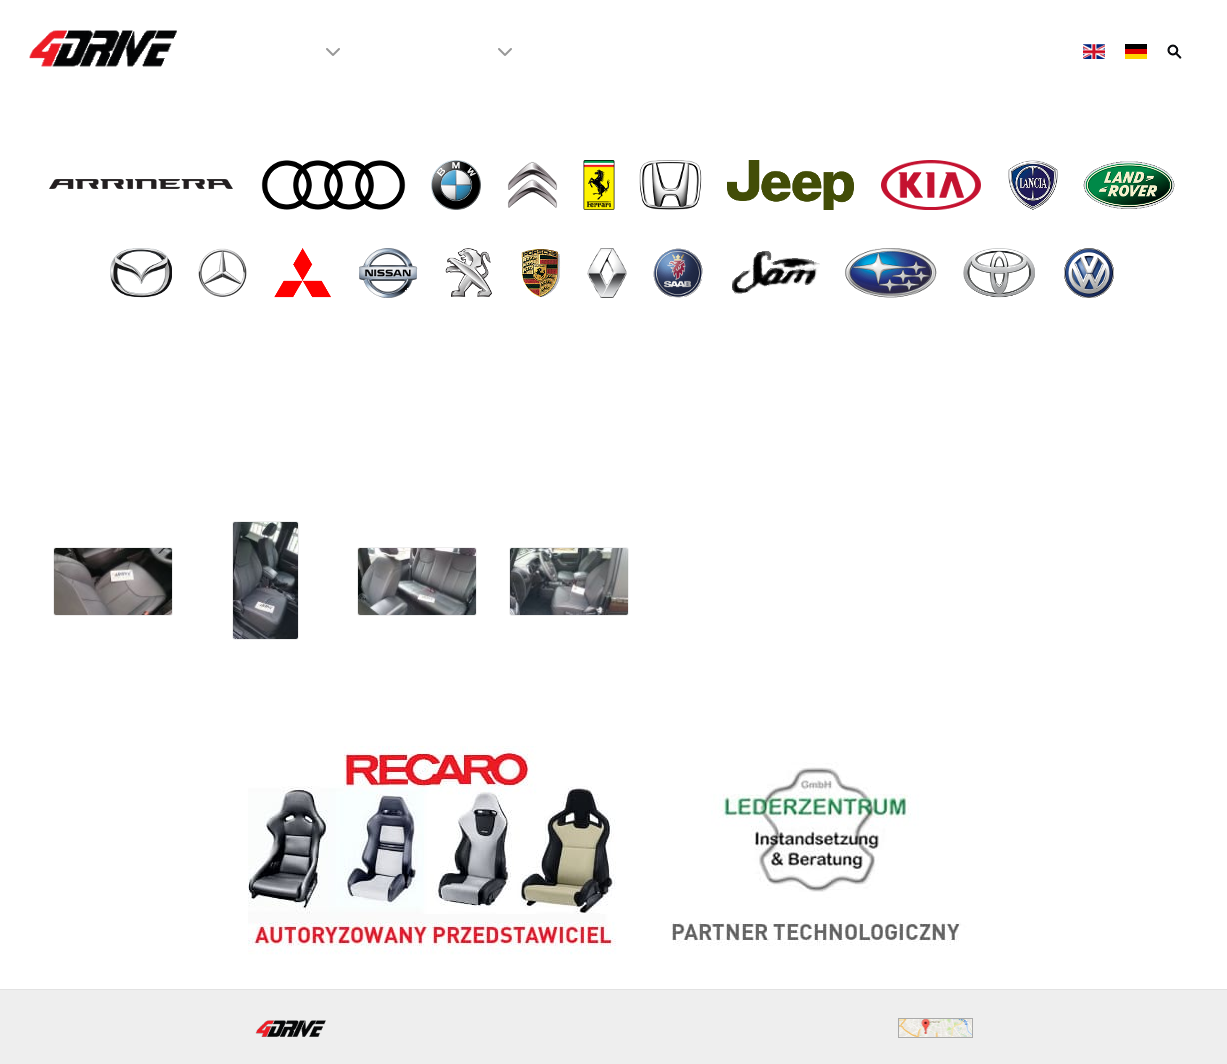  I want to click on [- Honda], so click(672, 185).